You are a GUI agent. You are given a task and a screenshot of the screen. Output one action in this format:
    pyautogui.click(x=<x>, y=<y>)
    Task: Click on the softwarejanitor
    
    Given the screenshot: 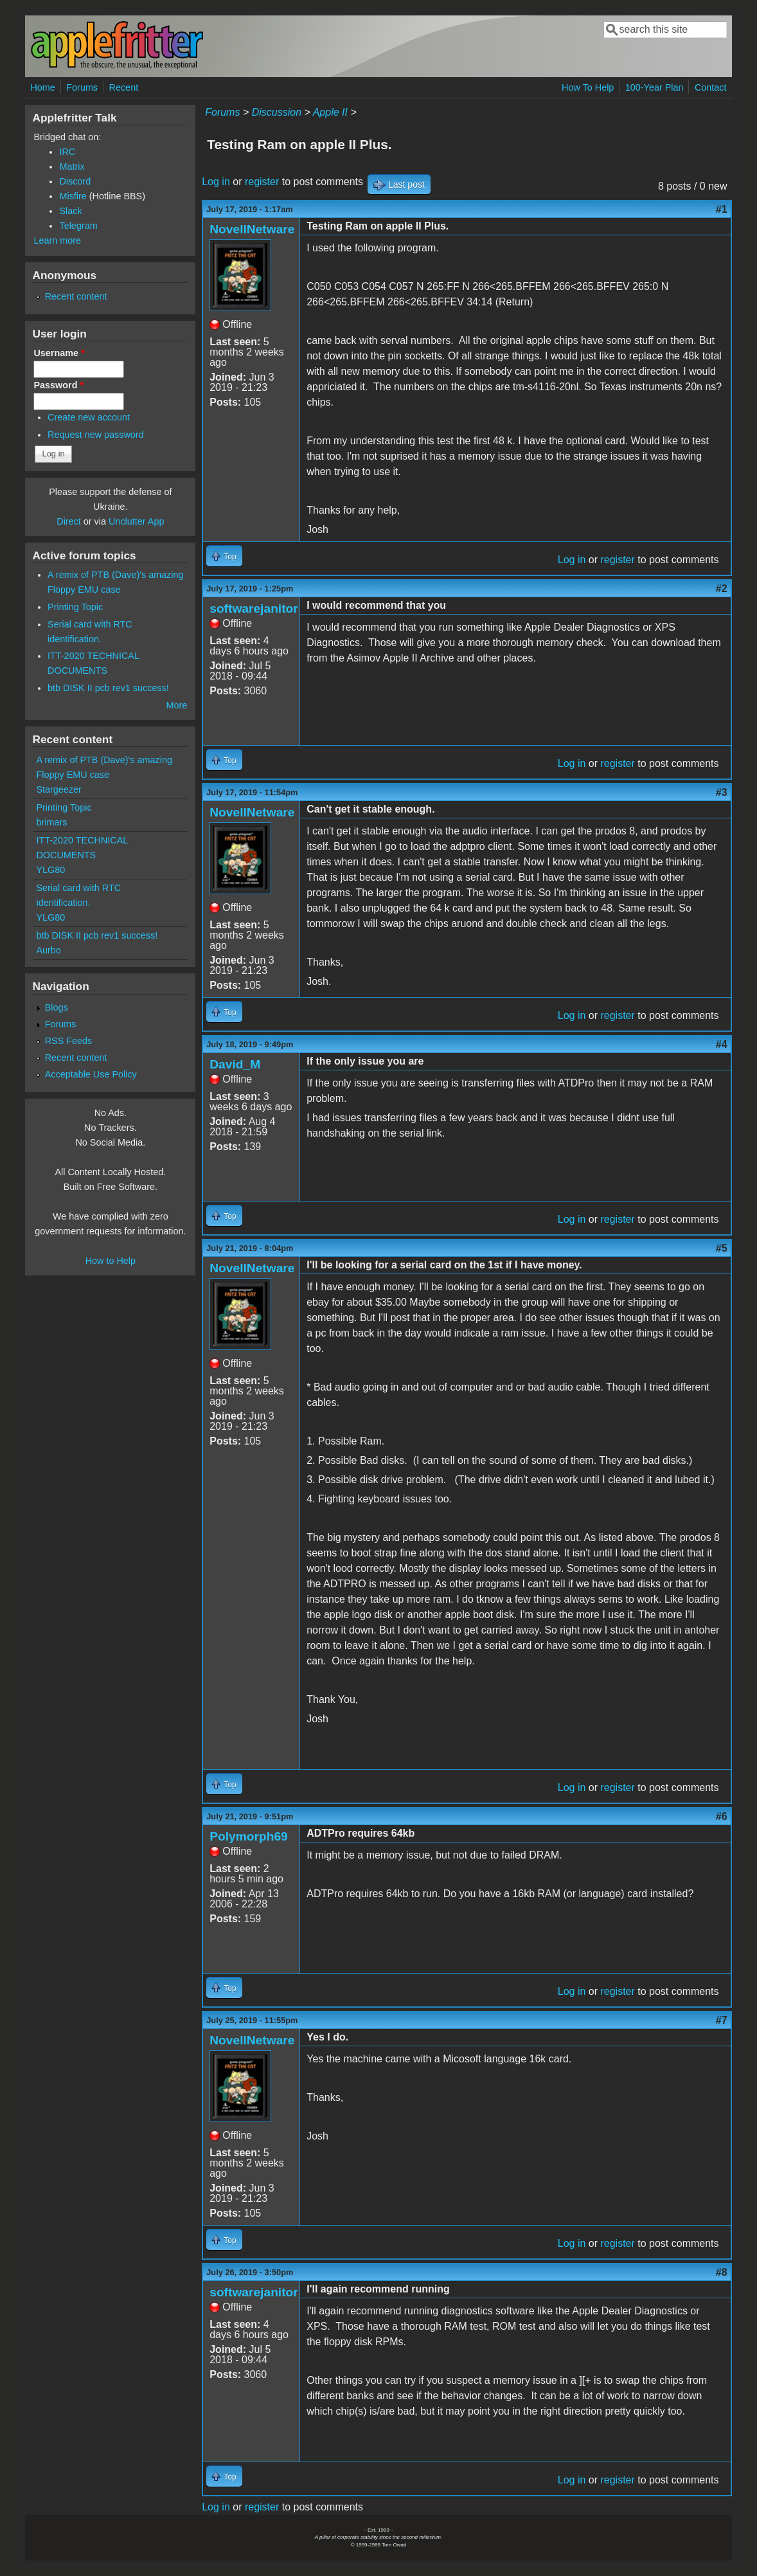 What is the action you would take?
    pyautogui.click(x=253, y=608)
    